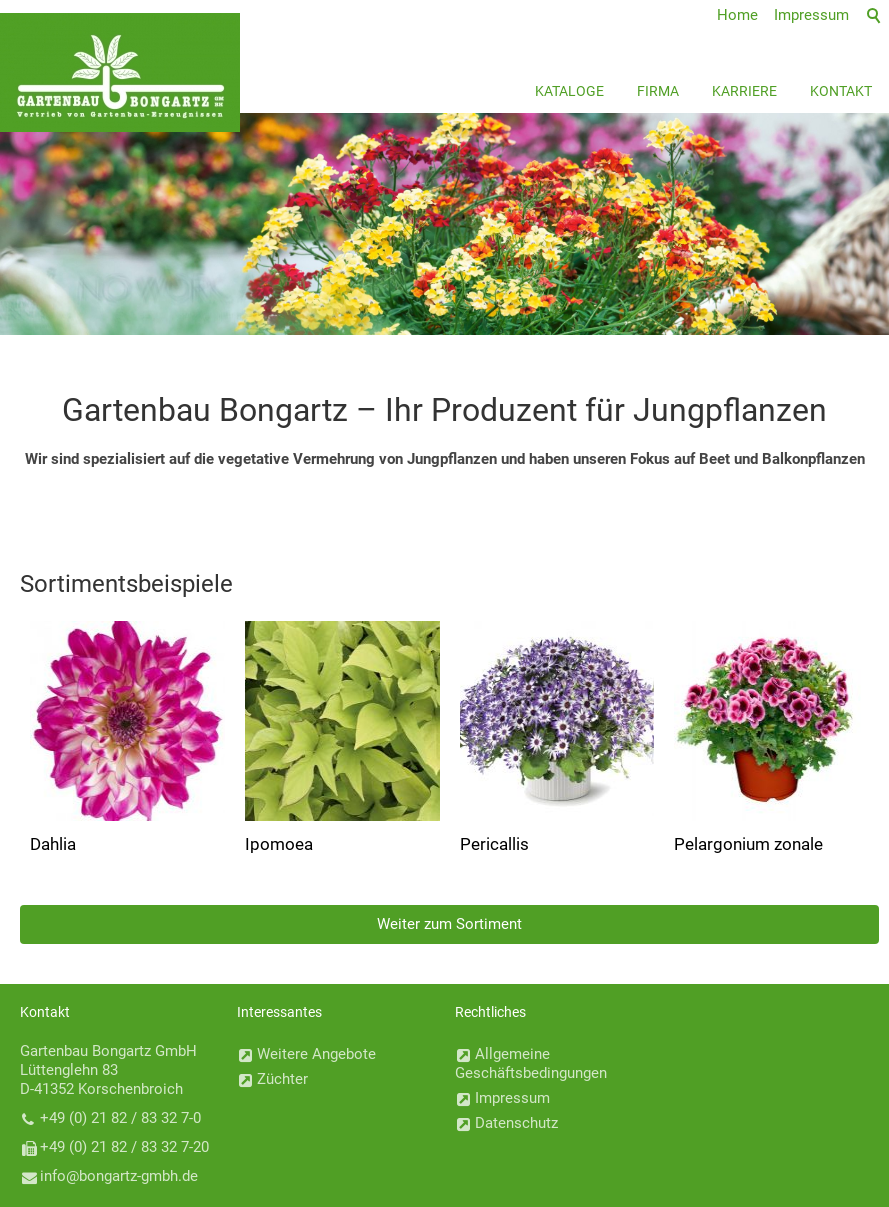 Image resolution: width=889 pixels, height=1207 pixels. I want to click on Kataloge, so click(569, 91).